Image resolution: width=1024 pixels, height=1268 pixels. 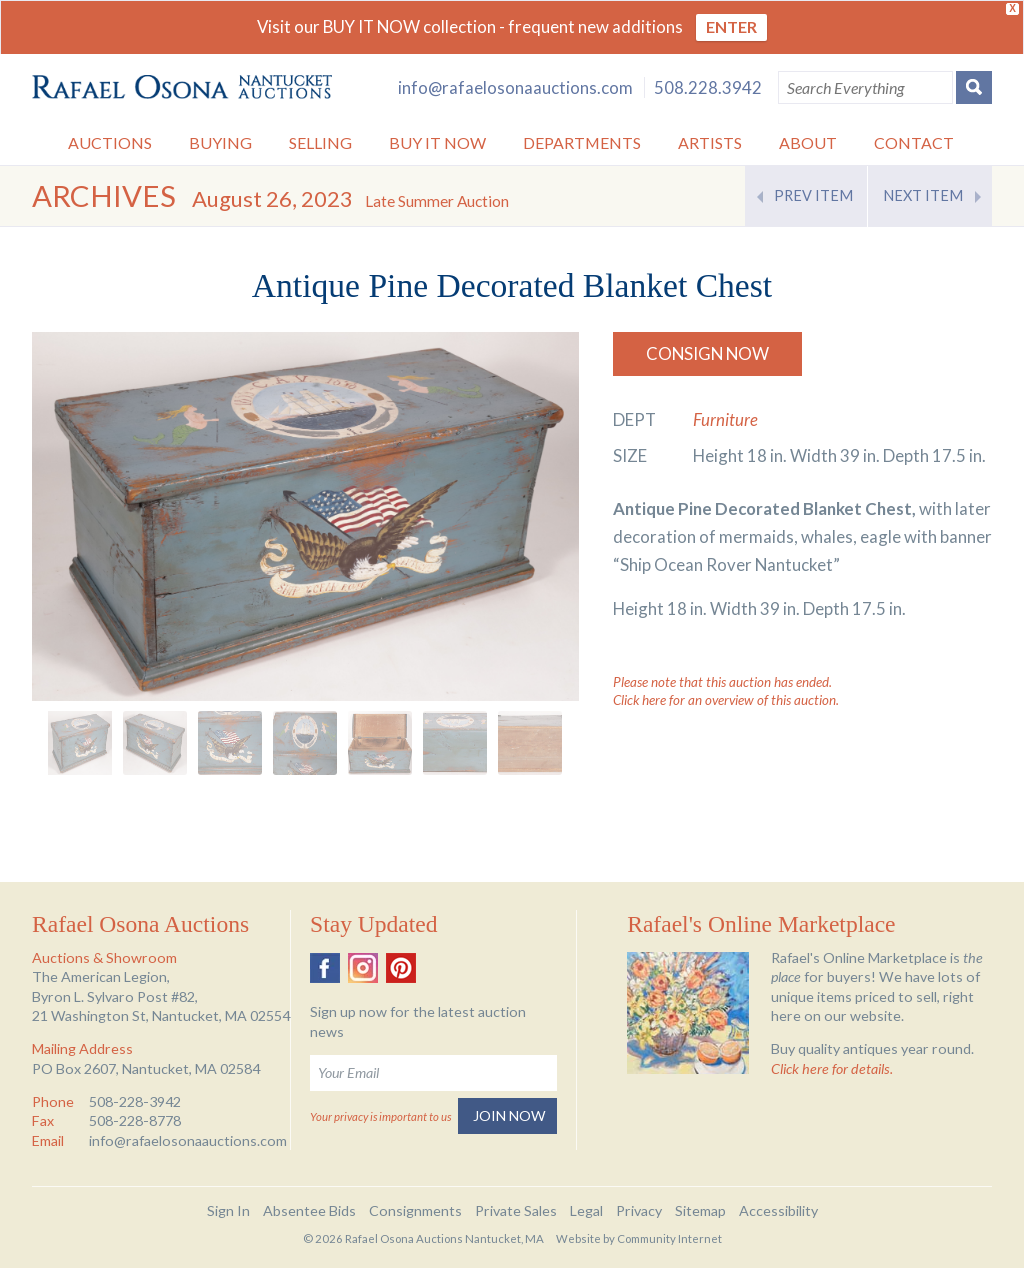 I want to click on 508.228.3942, so click(x=708, y=87).